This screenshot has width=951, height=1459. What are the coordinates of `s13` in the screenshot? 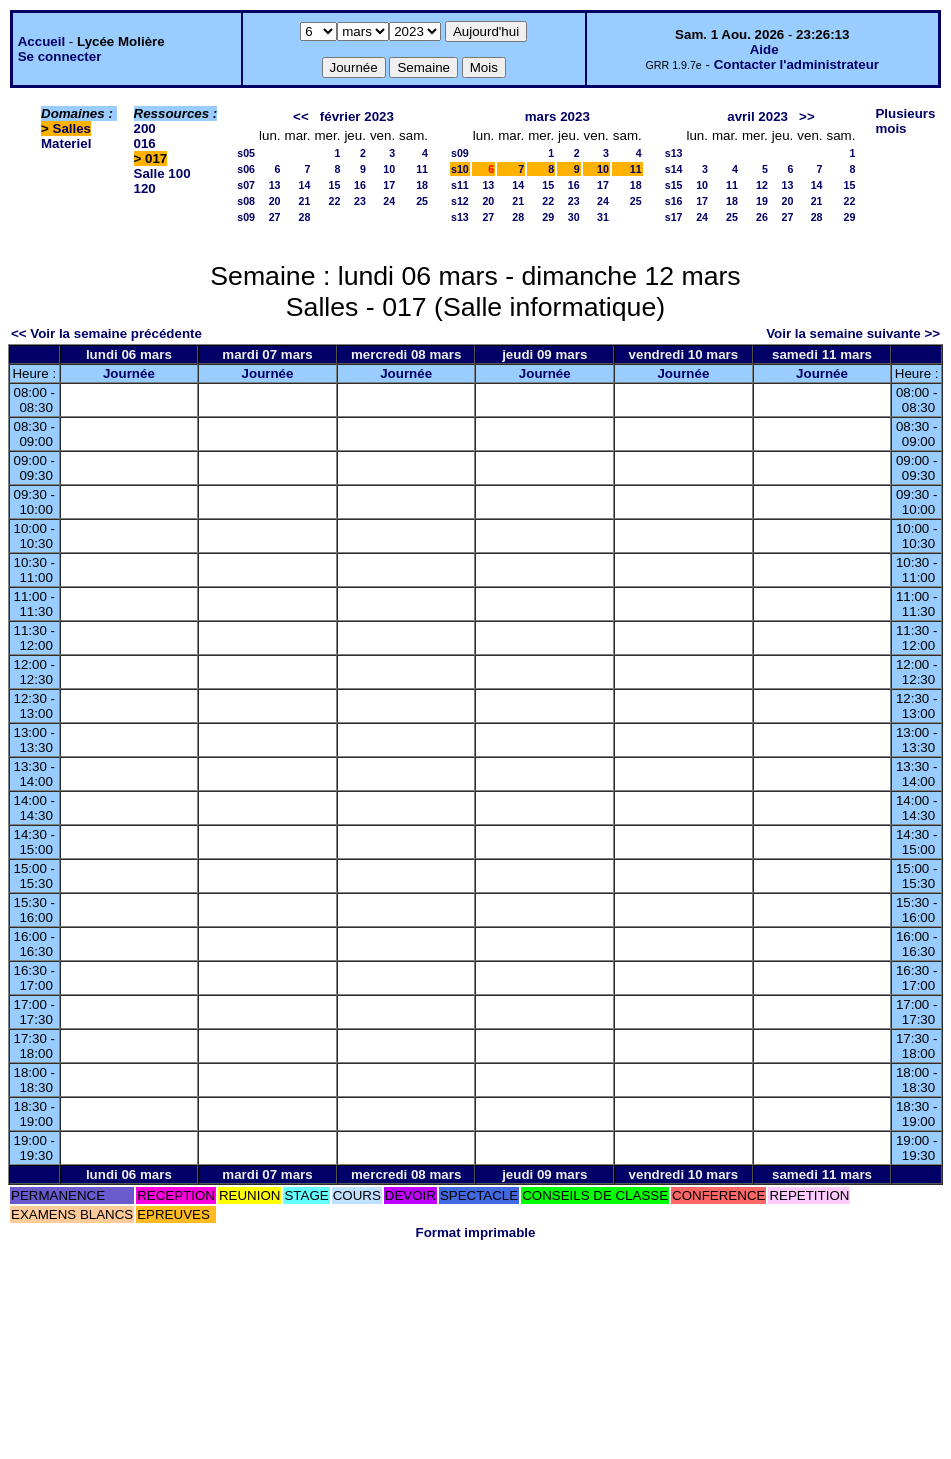 It's located at (460, 217).